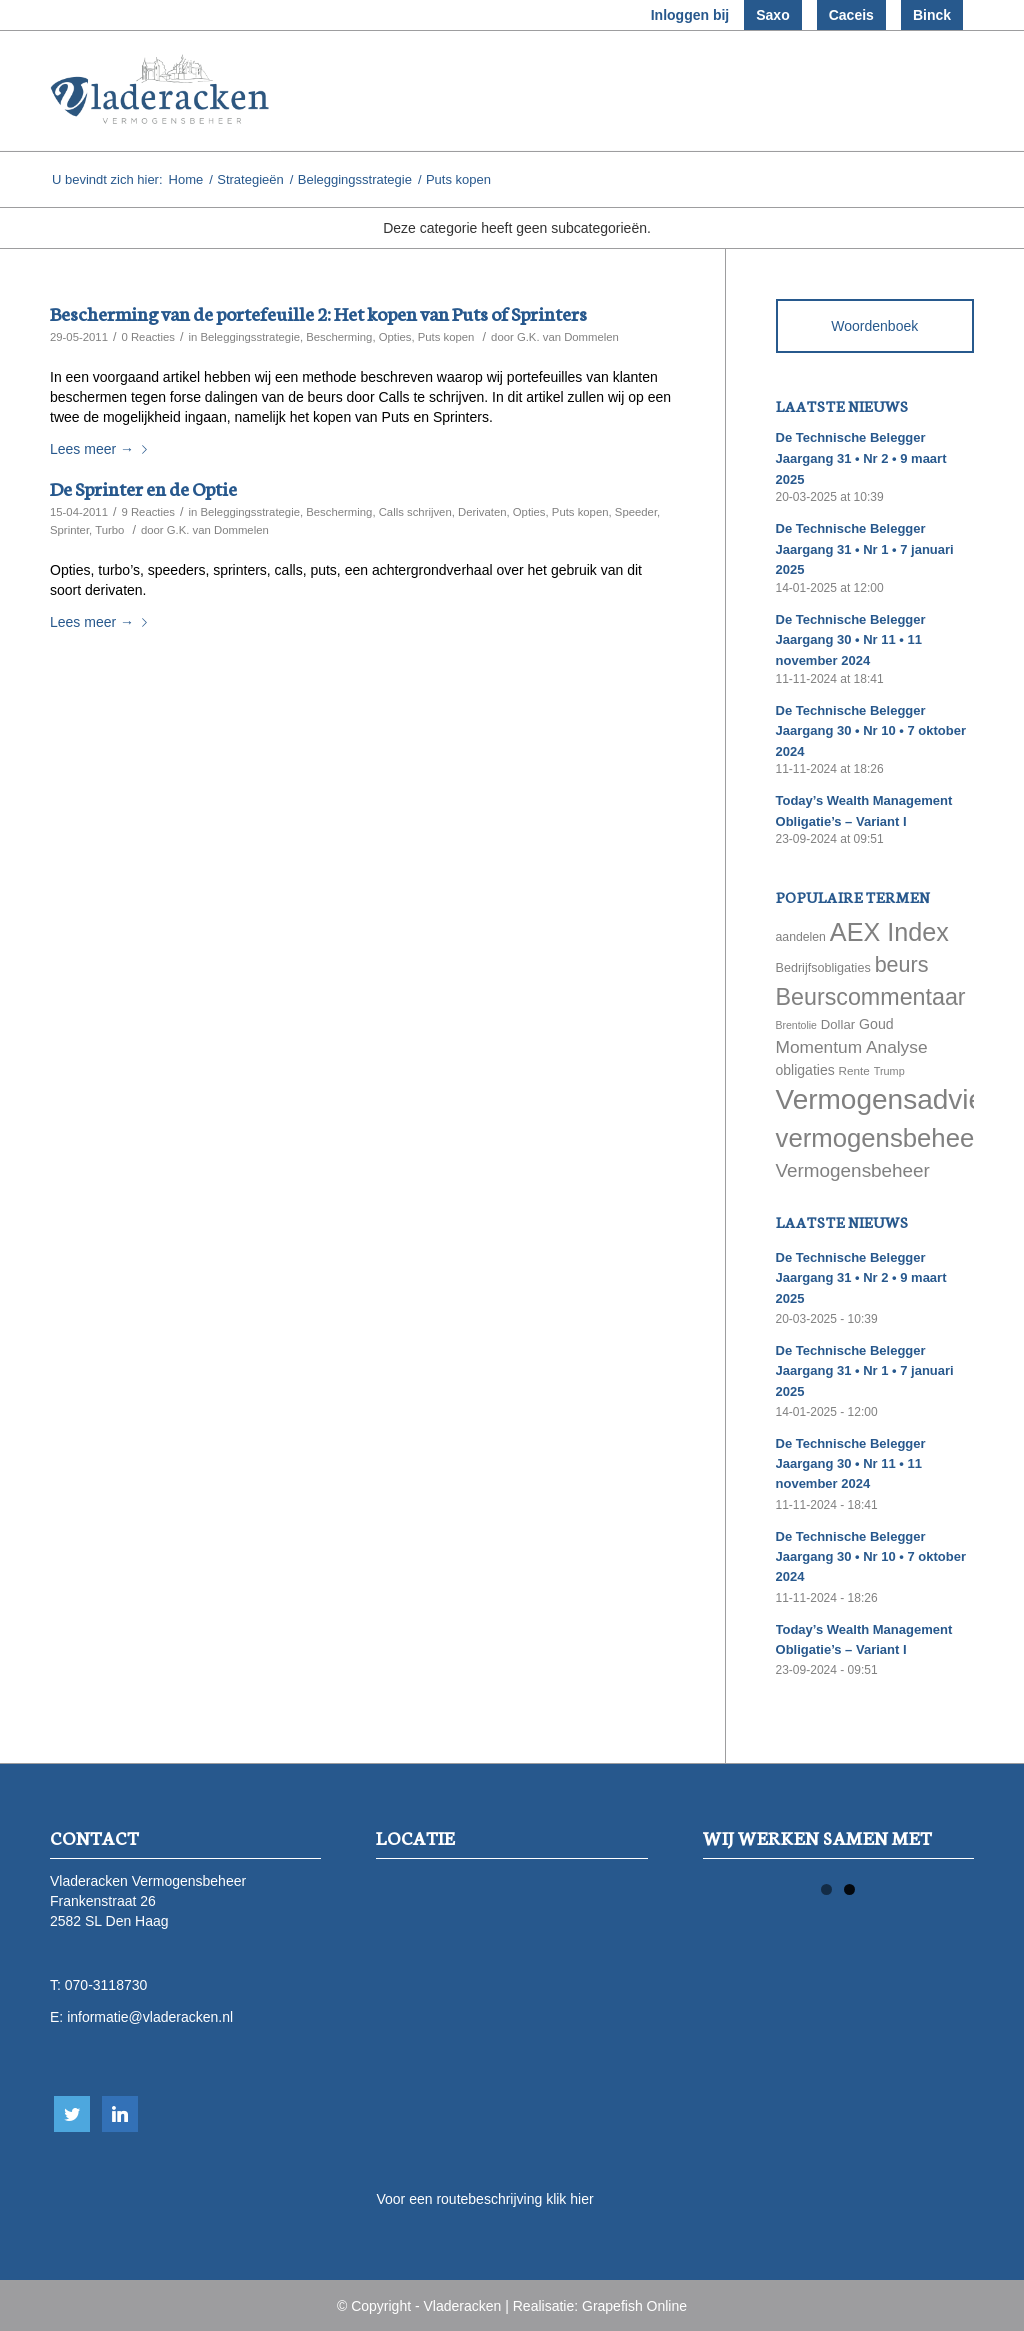 Image resolution: width=1024 pixels, height=2331 pixels. What do you see at coordinates (887, 1099) in the screenshot?
I see `Vermogensadvies [Vermogensadvies (498 items)]` at bounding box center [887, 1099].